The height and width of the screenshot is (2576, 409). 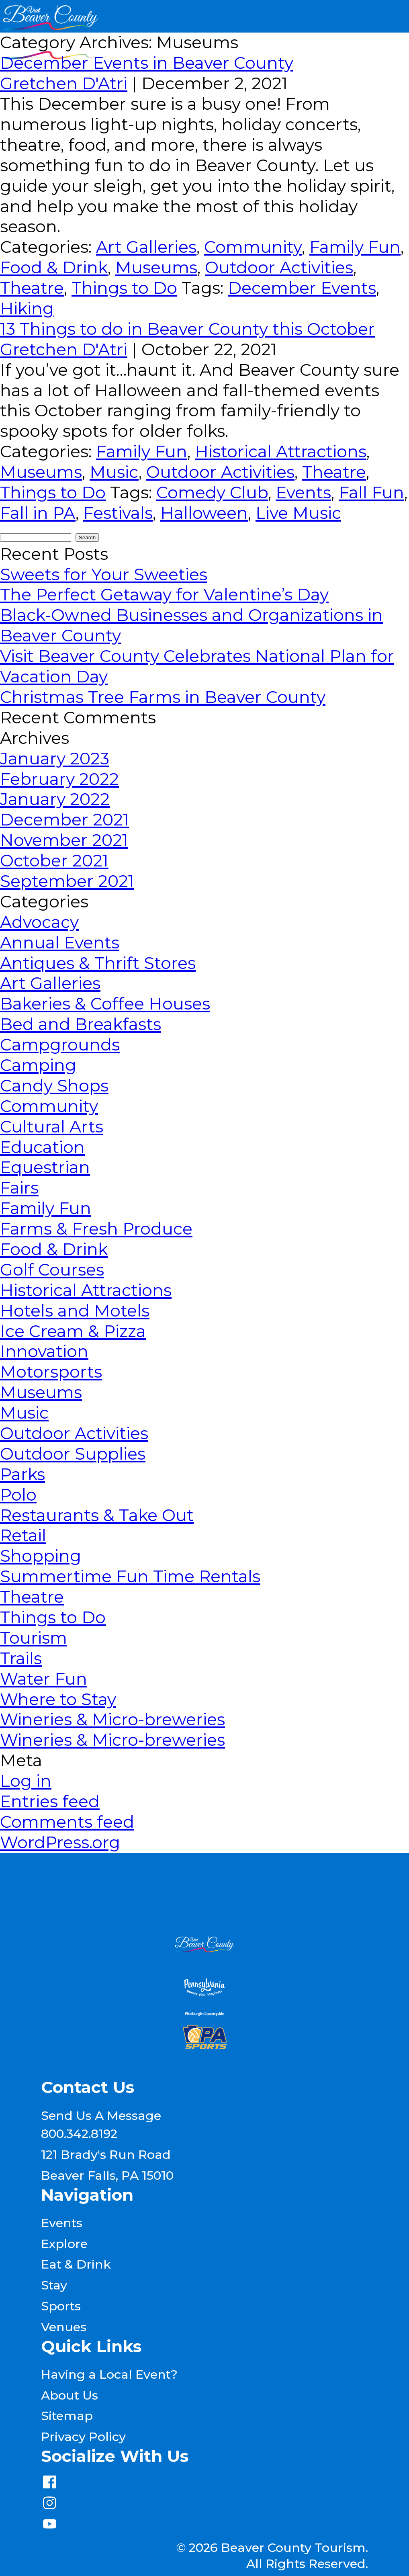 I want to click on Eat & Drink, so click(x=76, y=2264).